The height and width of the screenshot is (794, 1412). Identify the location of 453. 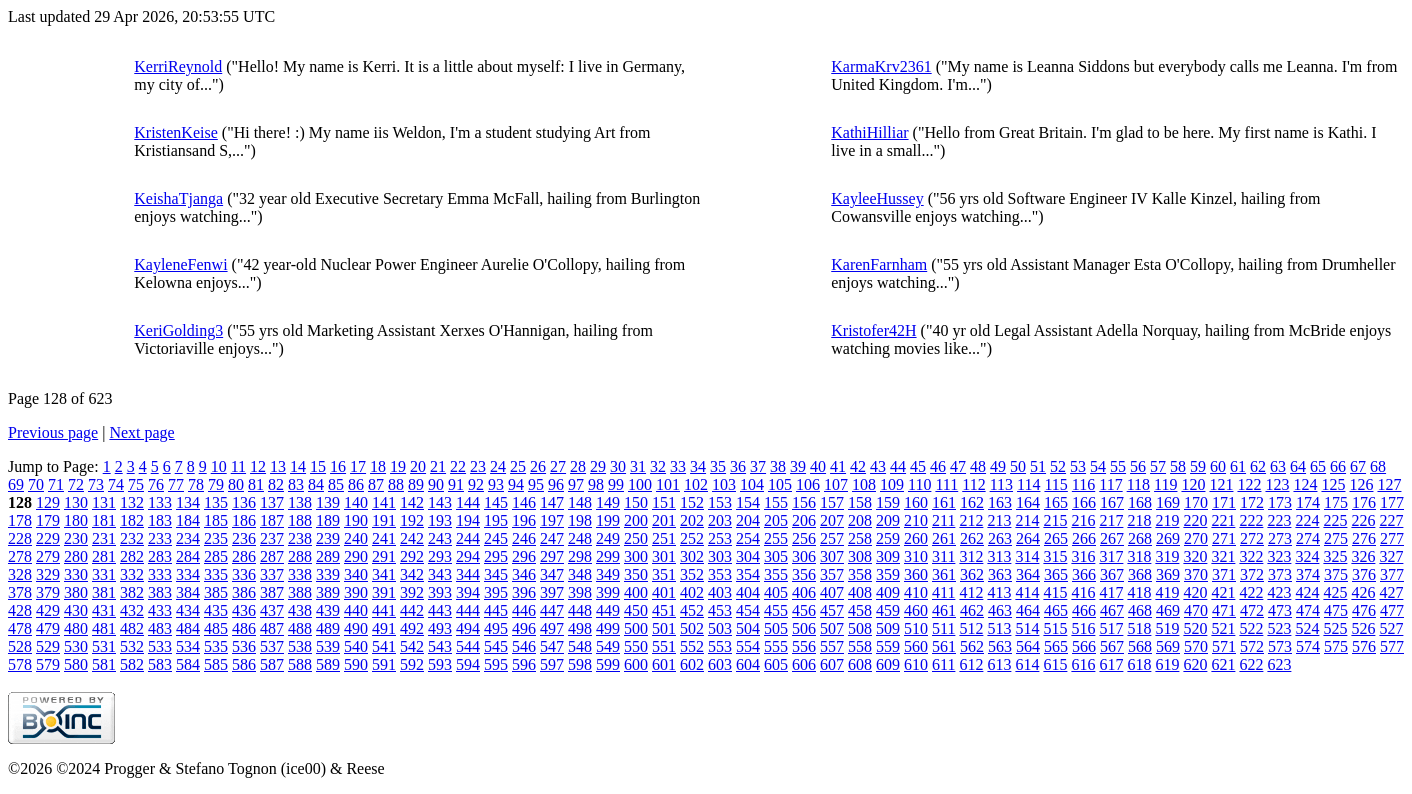
(720, 610).